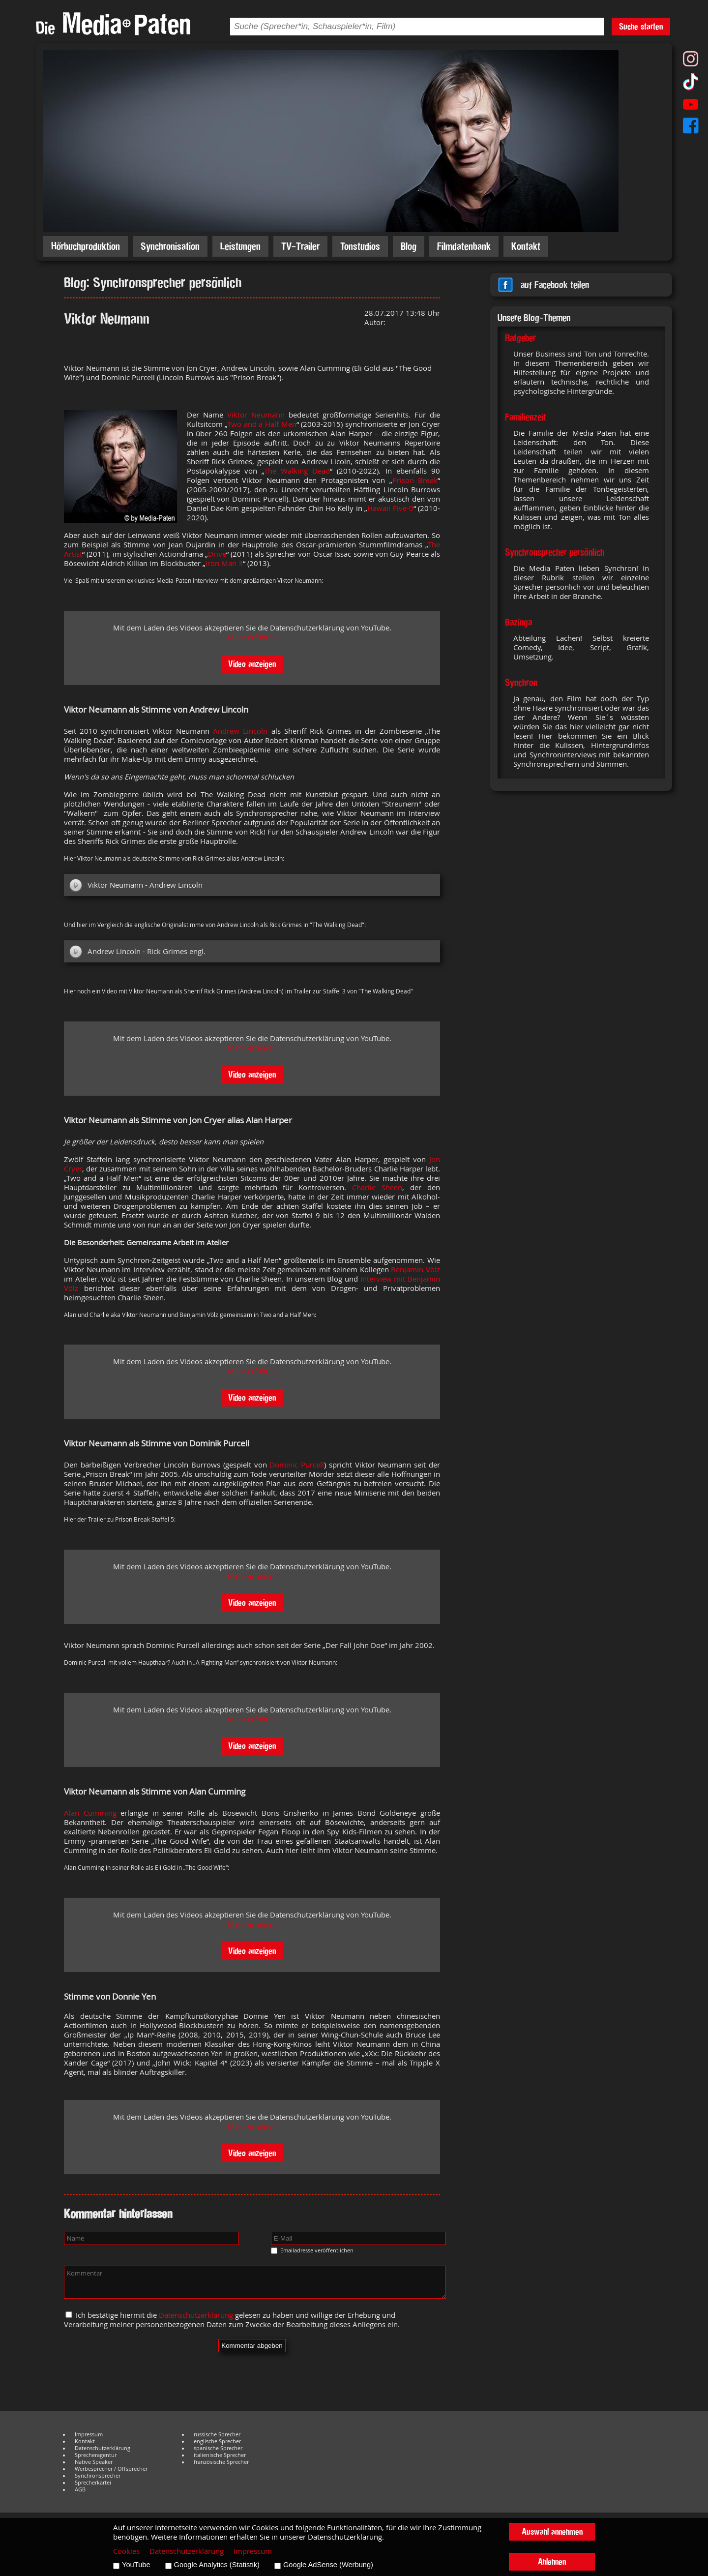 This screenshot has width=708, height=2576. Describe the element at coordinates (296, 1464) in the screenshot. I see `Dominic Purcell` at that location.